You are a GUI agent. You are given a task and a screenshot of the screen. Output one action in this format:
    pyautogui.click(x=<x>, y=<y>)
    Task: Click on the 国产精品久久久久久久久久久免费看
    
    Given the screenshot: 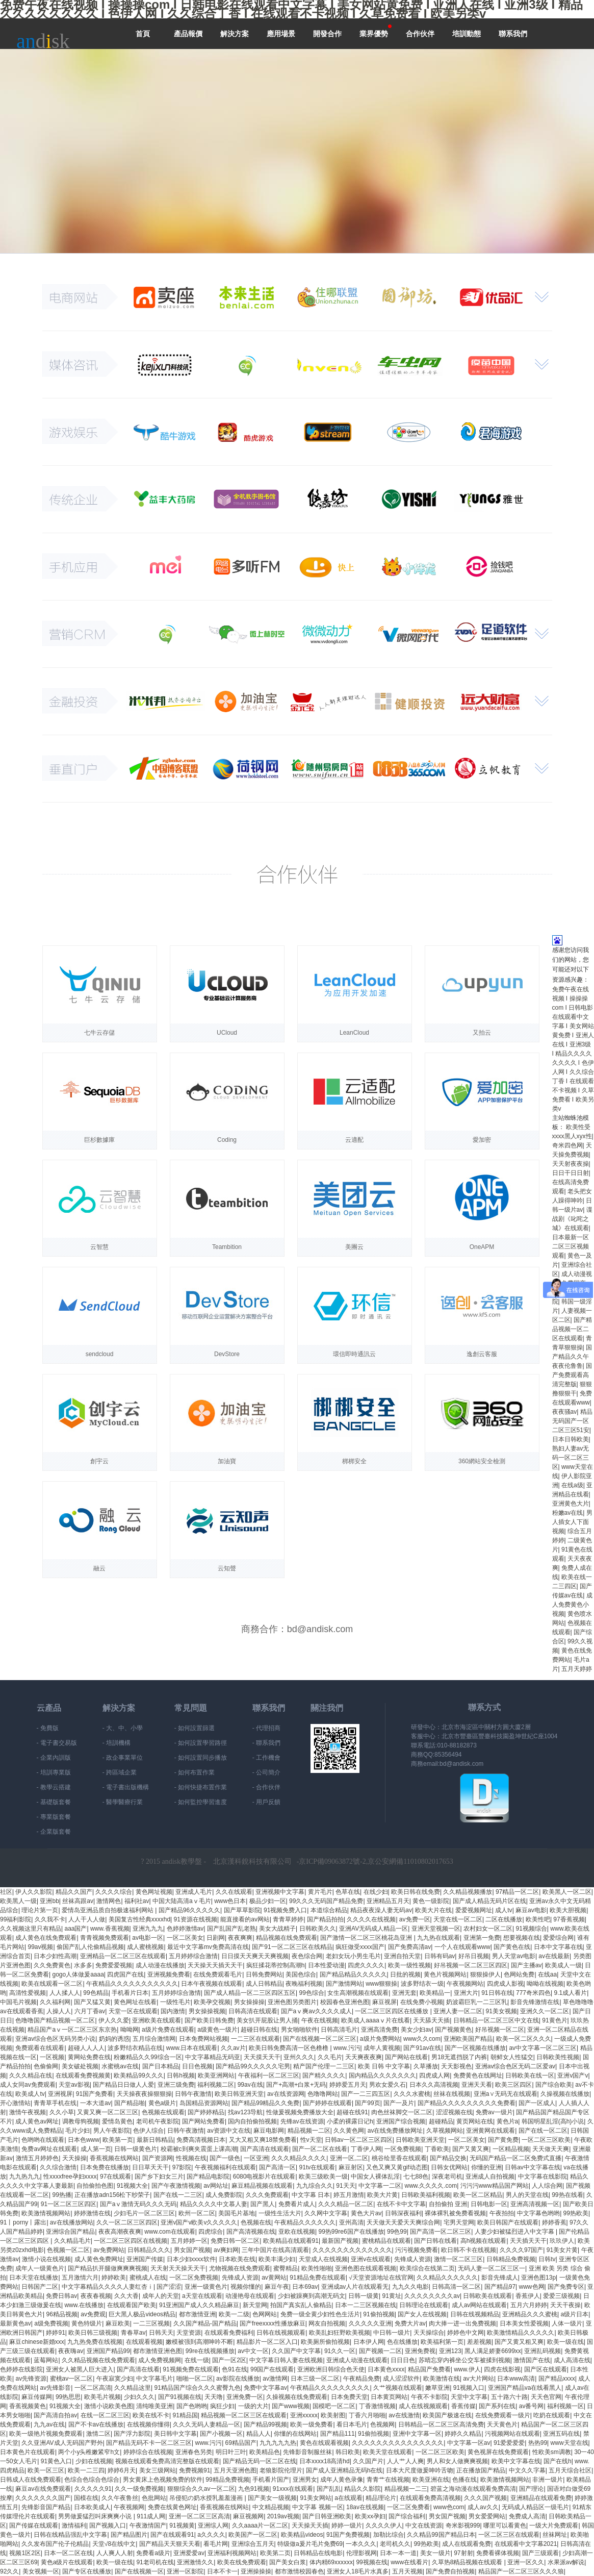 What is the action you would take?
    pyautogui.click(x=466, y=2103)
    